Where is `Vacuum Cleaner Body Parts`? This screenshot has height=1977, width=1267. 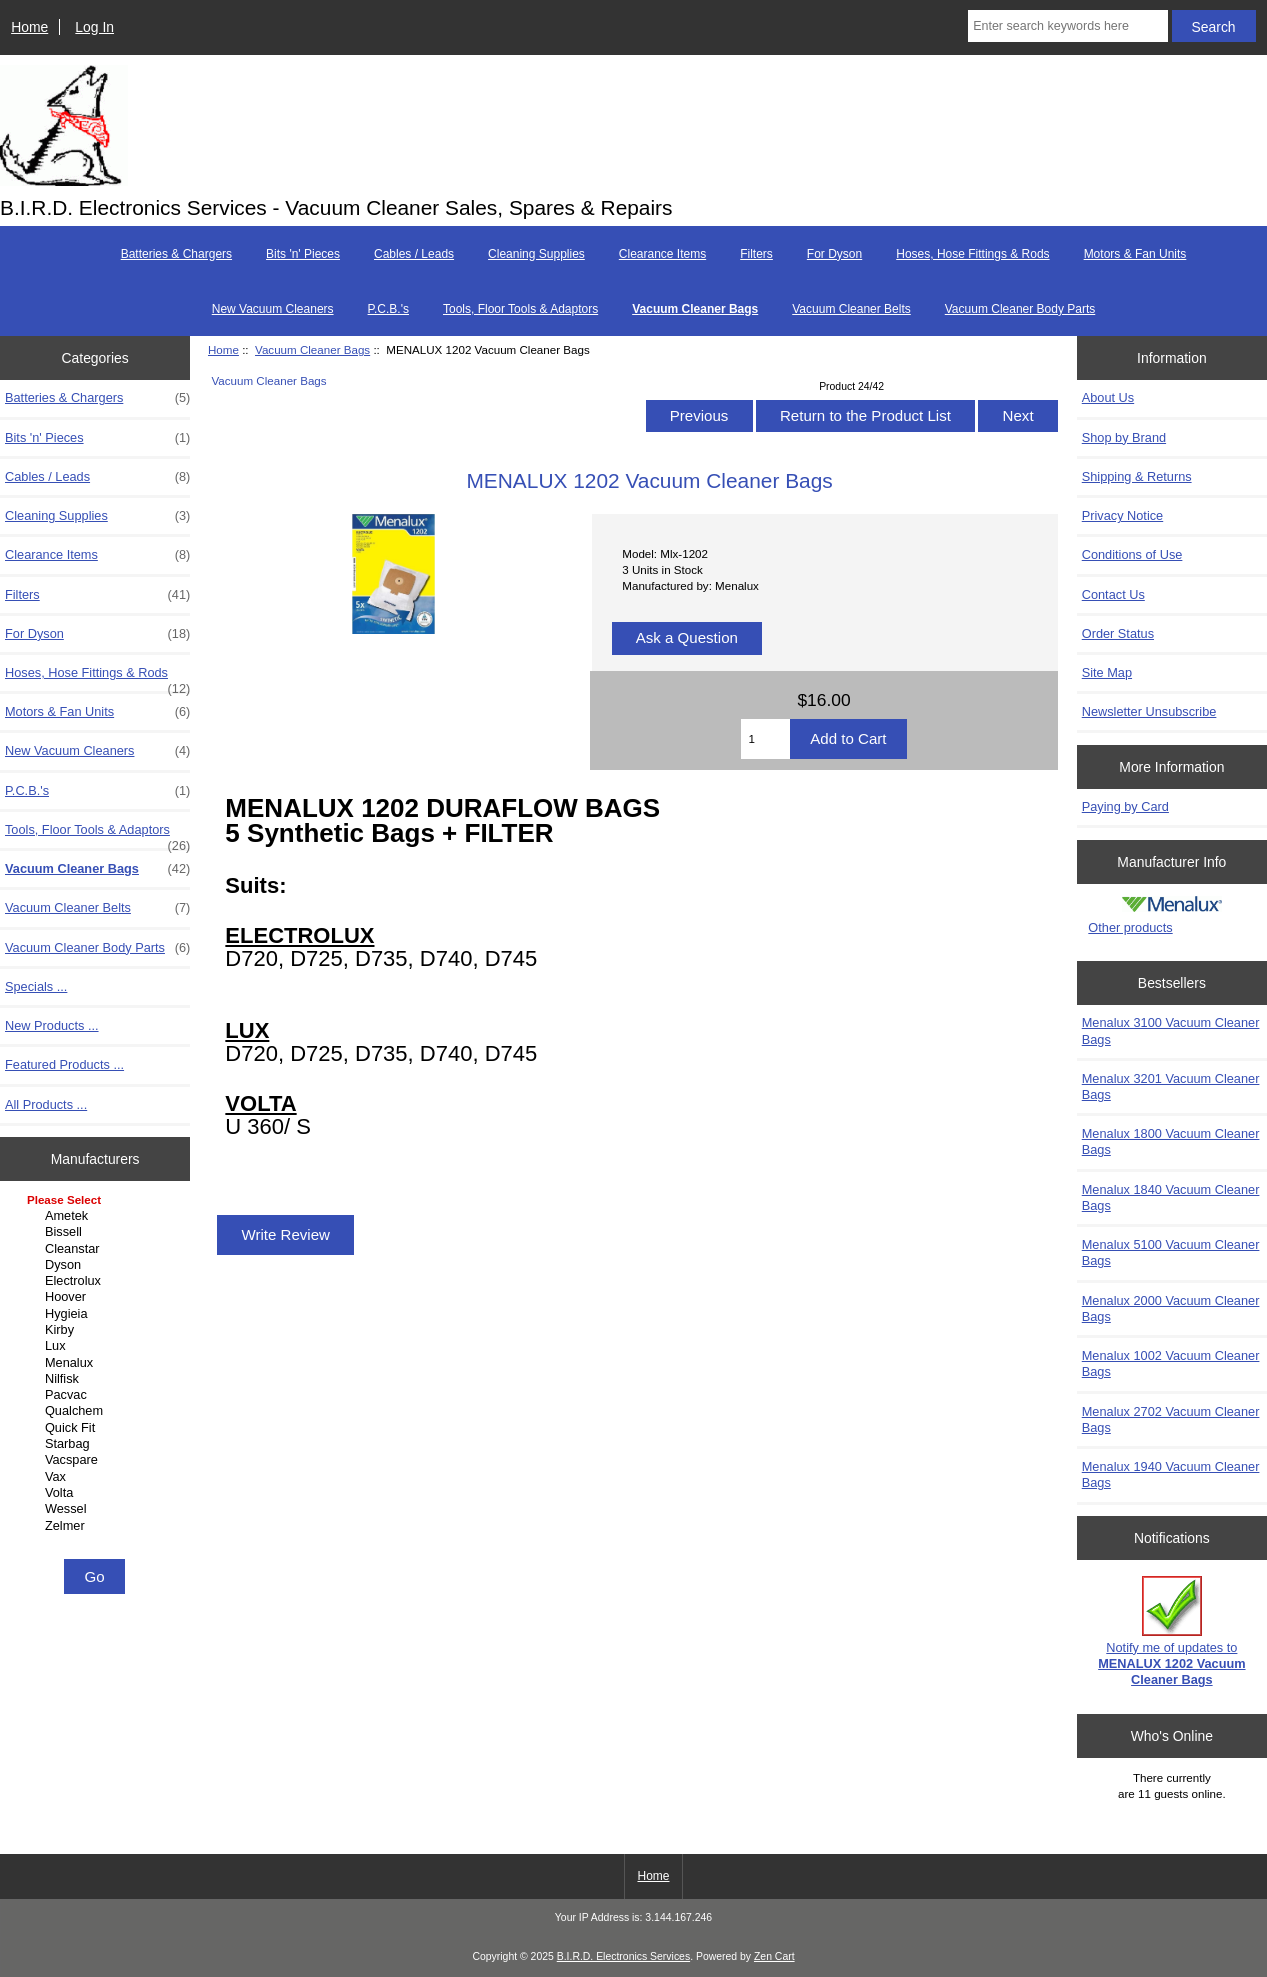 Vacuum Cleaner Body Parts is located at coordinates (1020, 309).